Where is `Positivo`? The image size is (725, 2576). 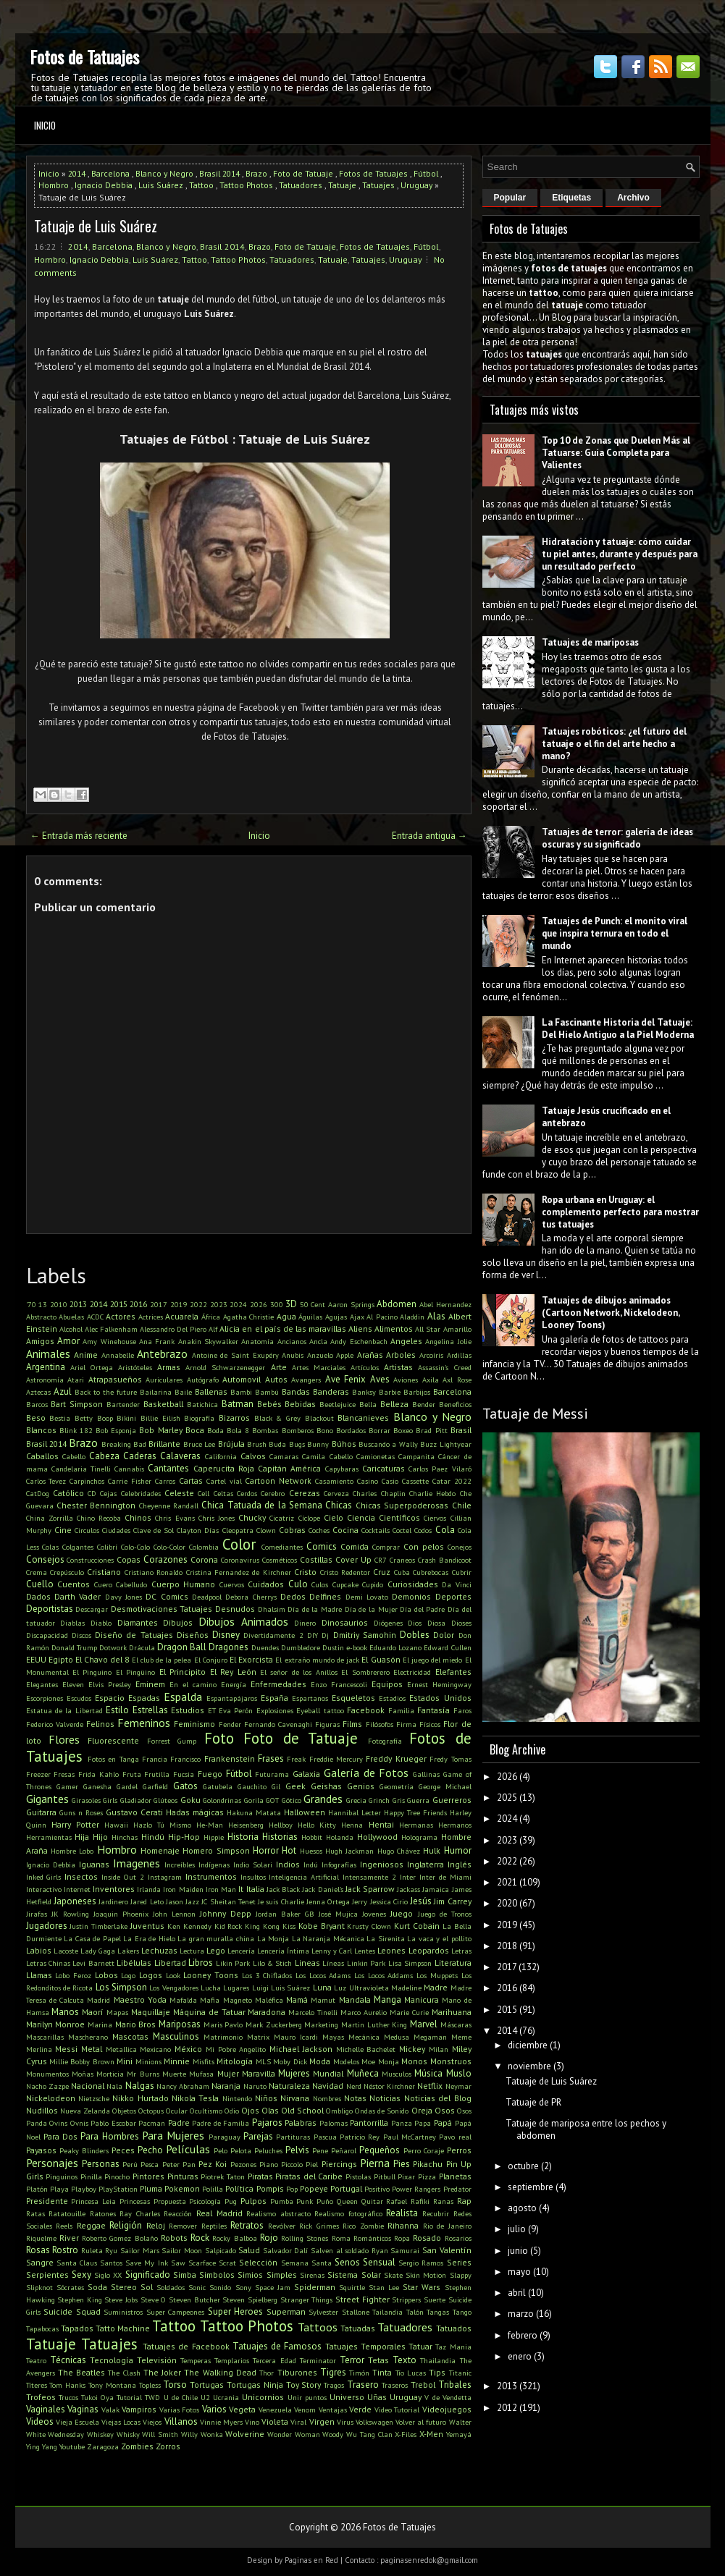
Positivo is located at coordinates (377, 2189).